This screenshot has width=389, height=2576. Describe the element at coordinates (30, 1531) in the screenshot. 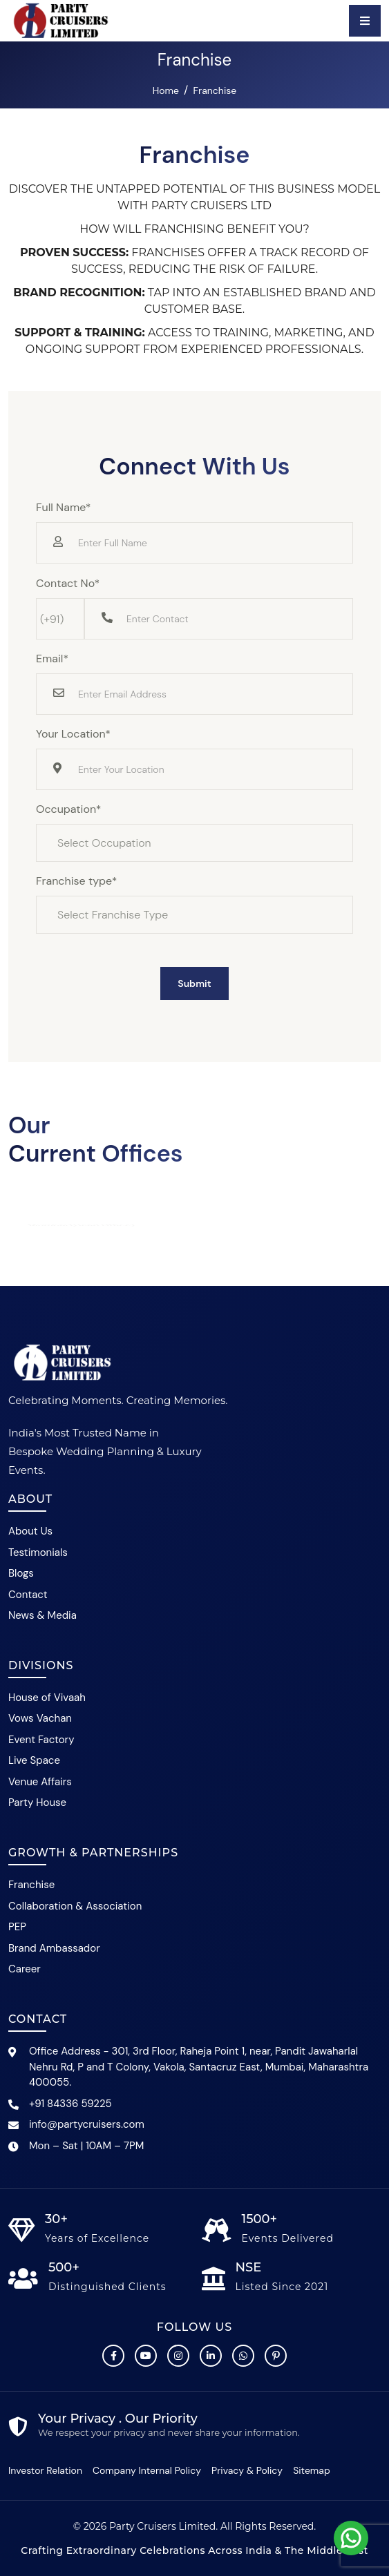

I see `About Us` at that location.